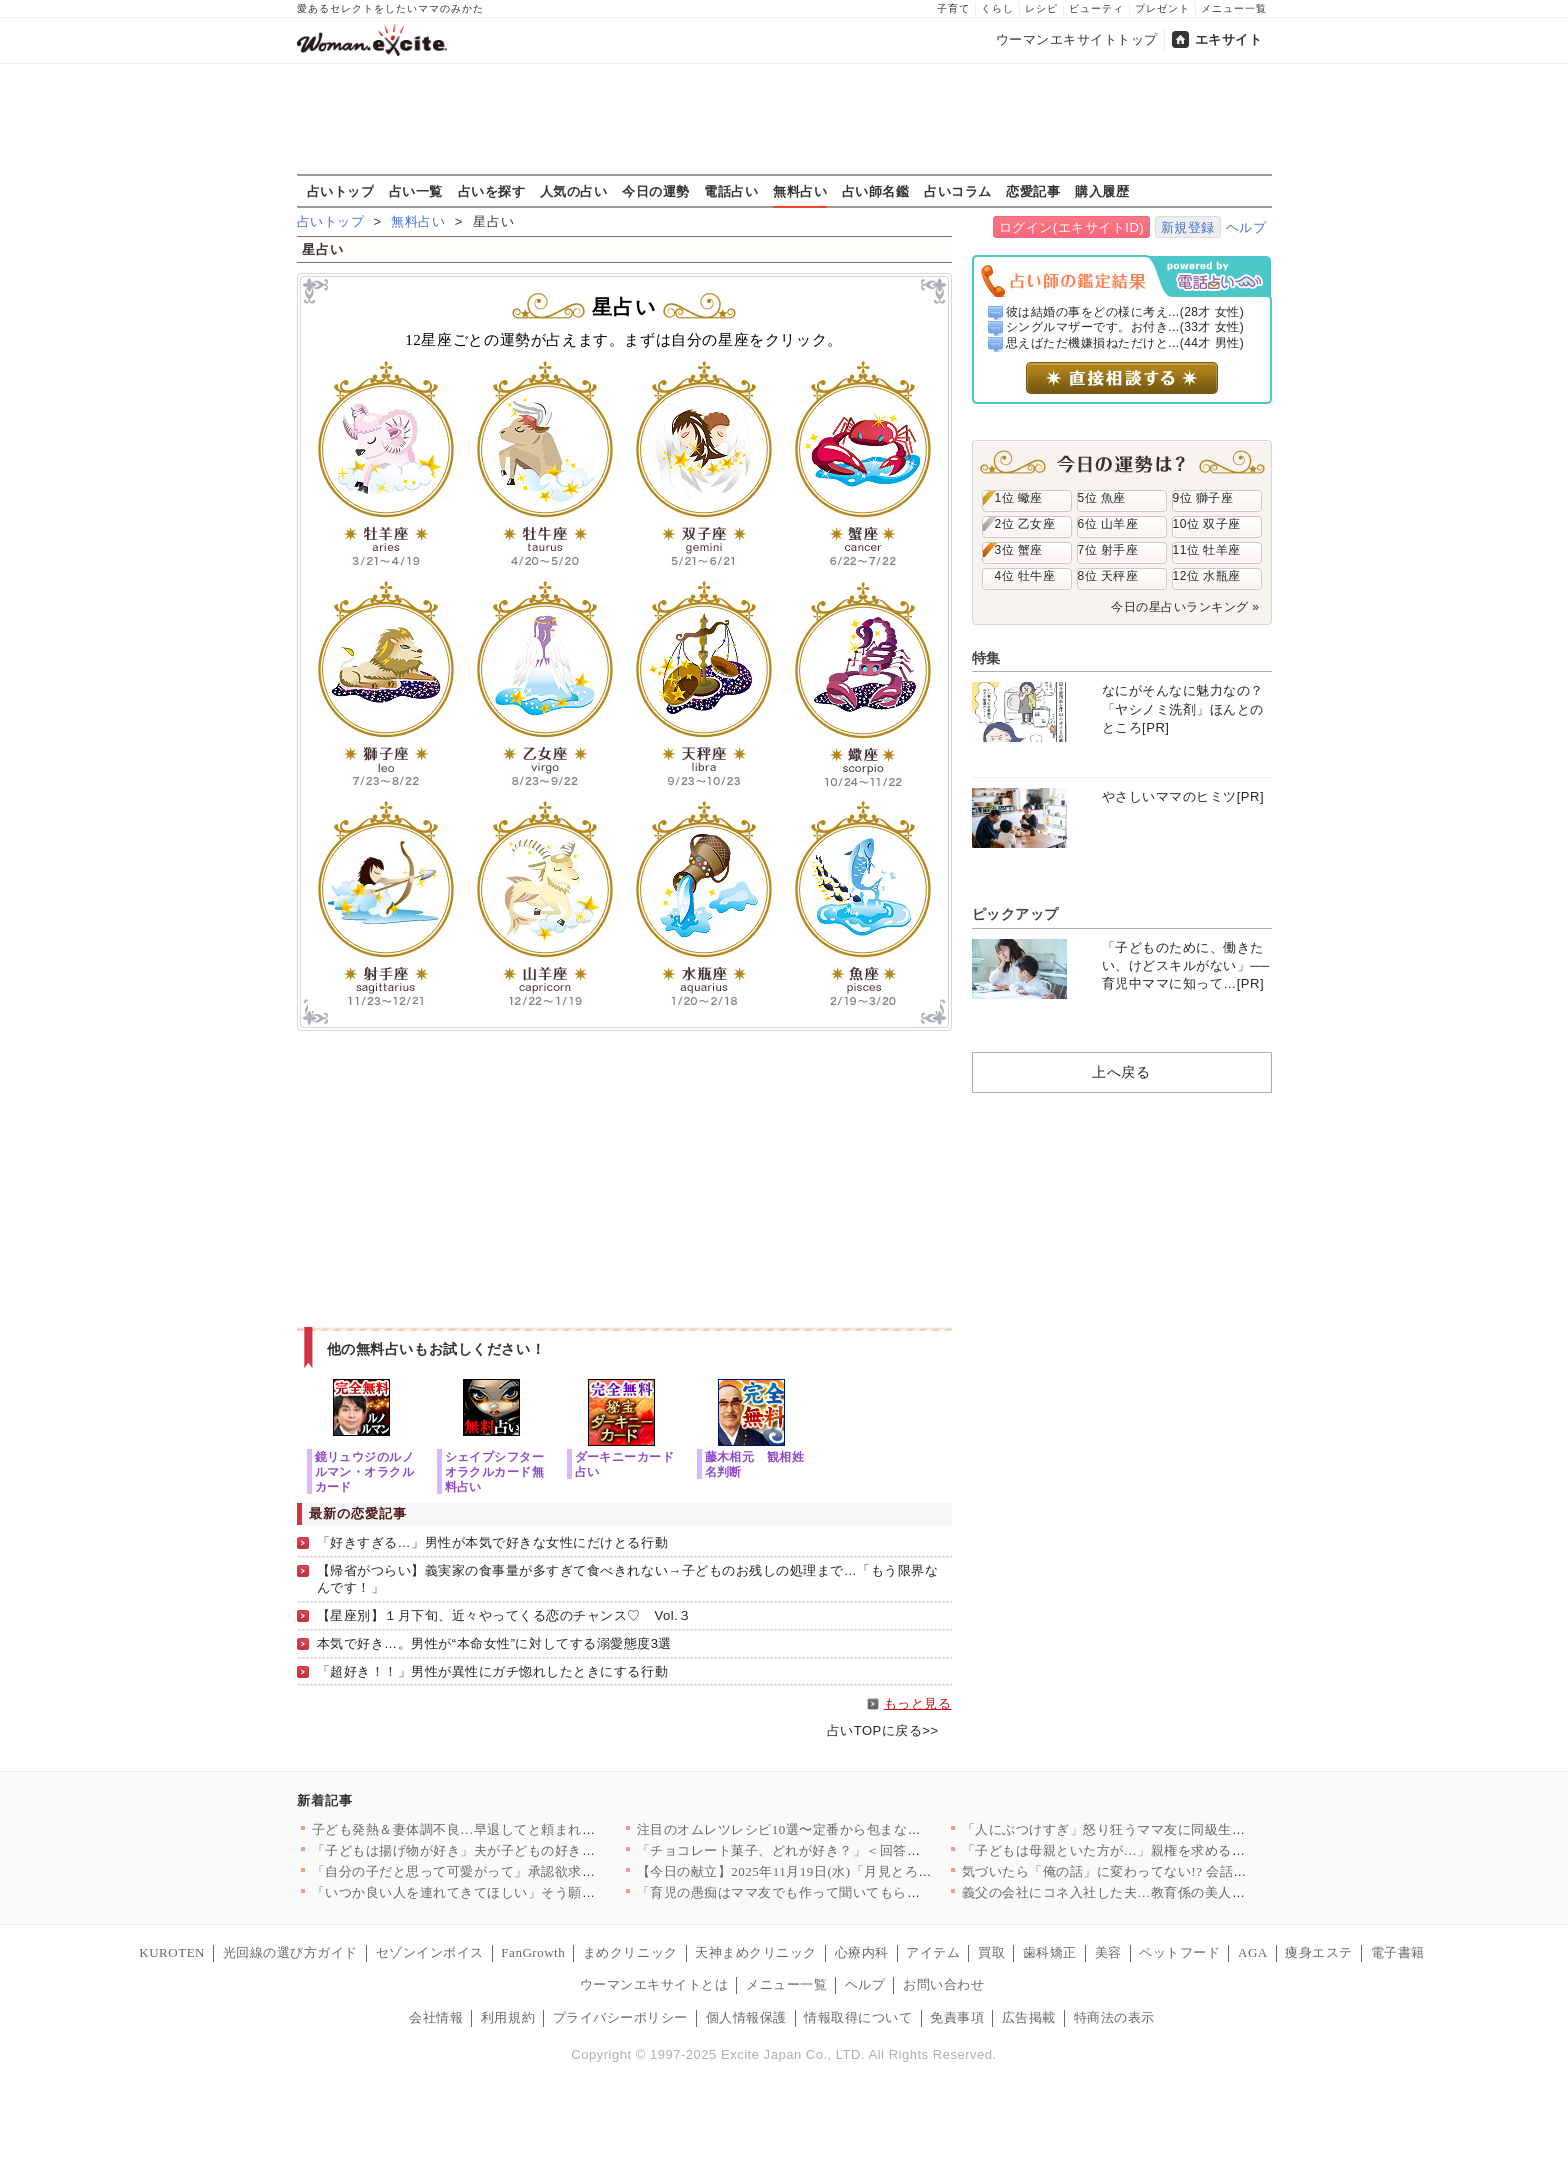 The width and height of the screenshot is (1568, 2164). What do you see at coordinates (918, 1703) in the screenshot?
I see `もっと見る` at bounding box center [918, 1703].